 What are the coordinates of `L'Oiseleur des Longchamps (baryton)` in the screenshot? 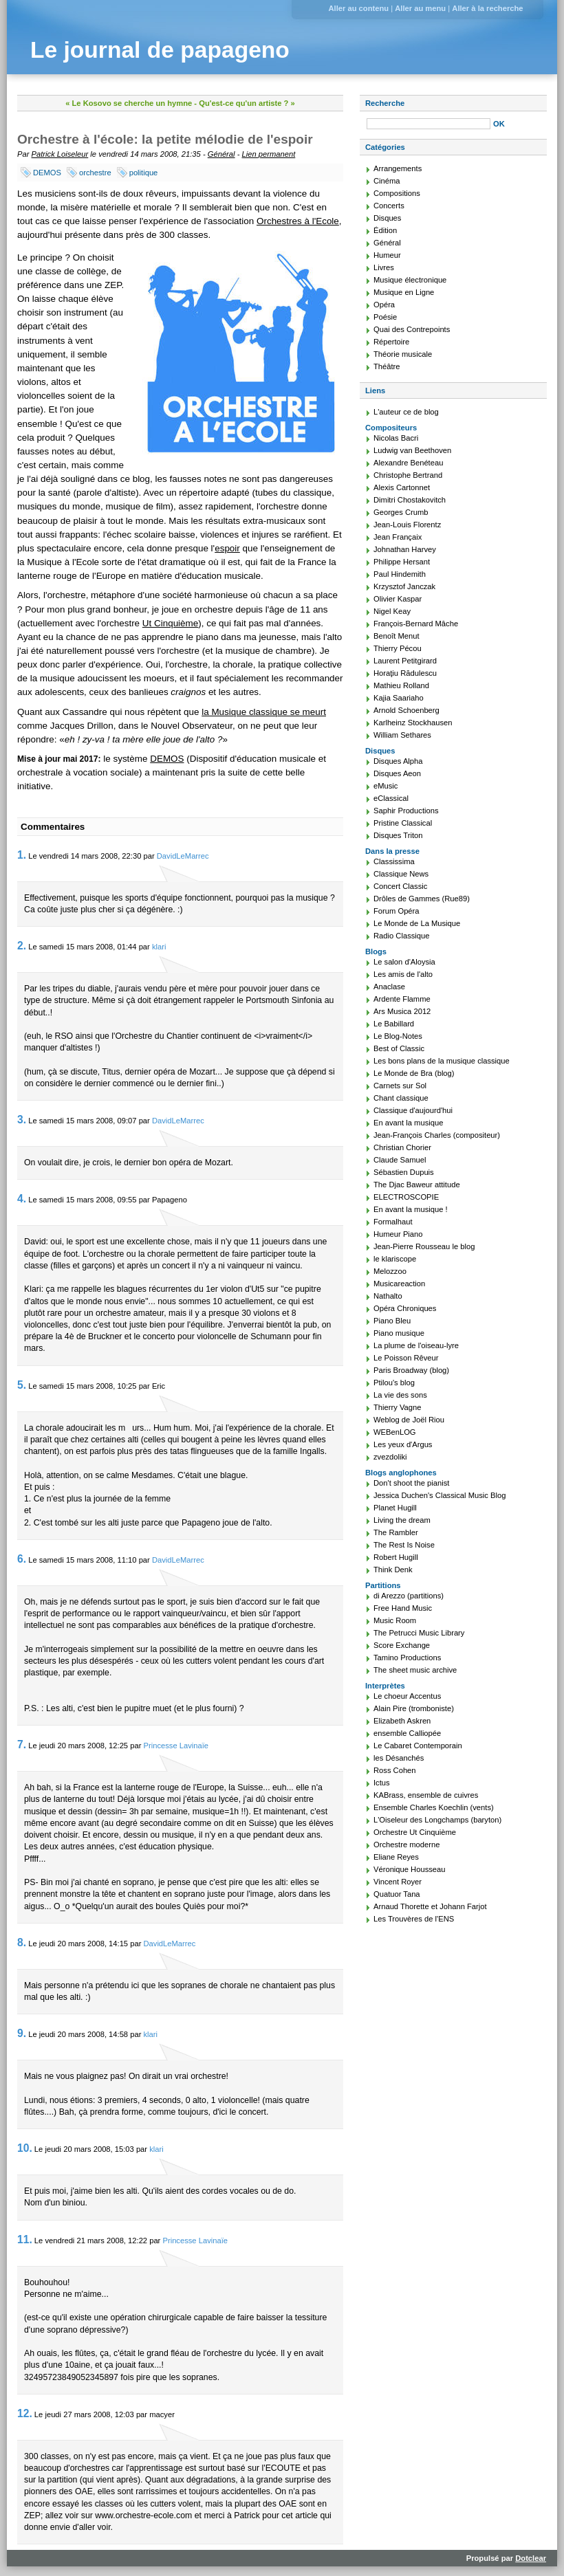 It's located at (437, 1820).